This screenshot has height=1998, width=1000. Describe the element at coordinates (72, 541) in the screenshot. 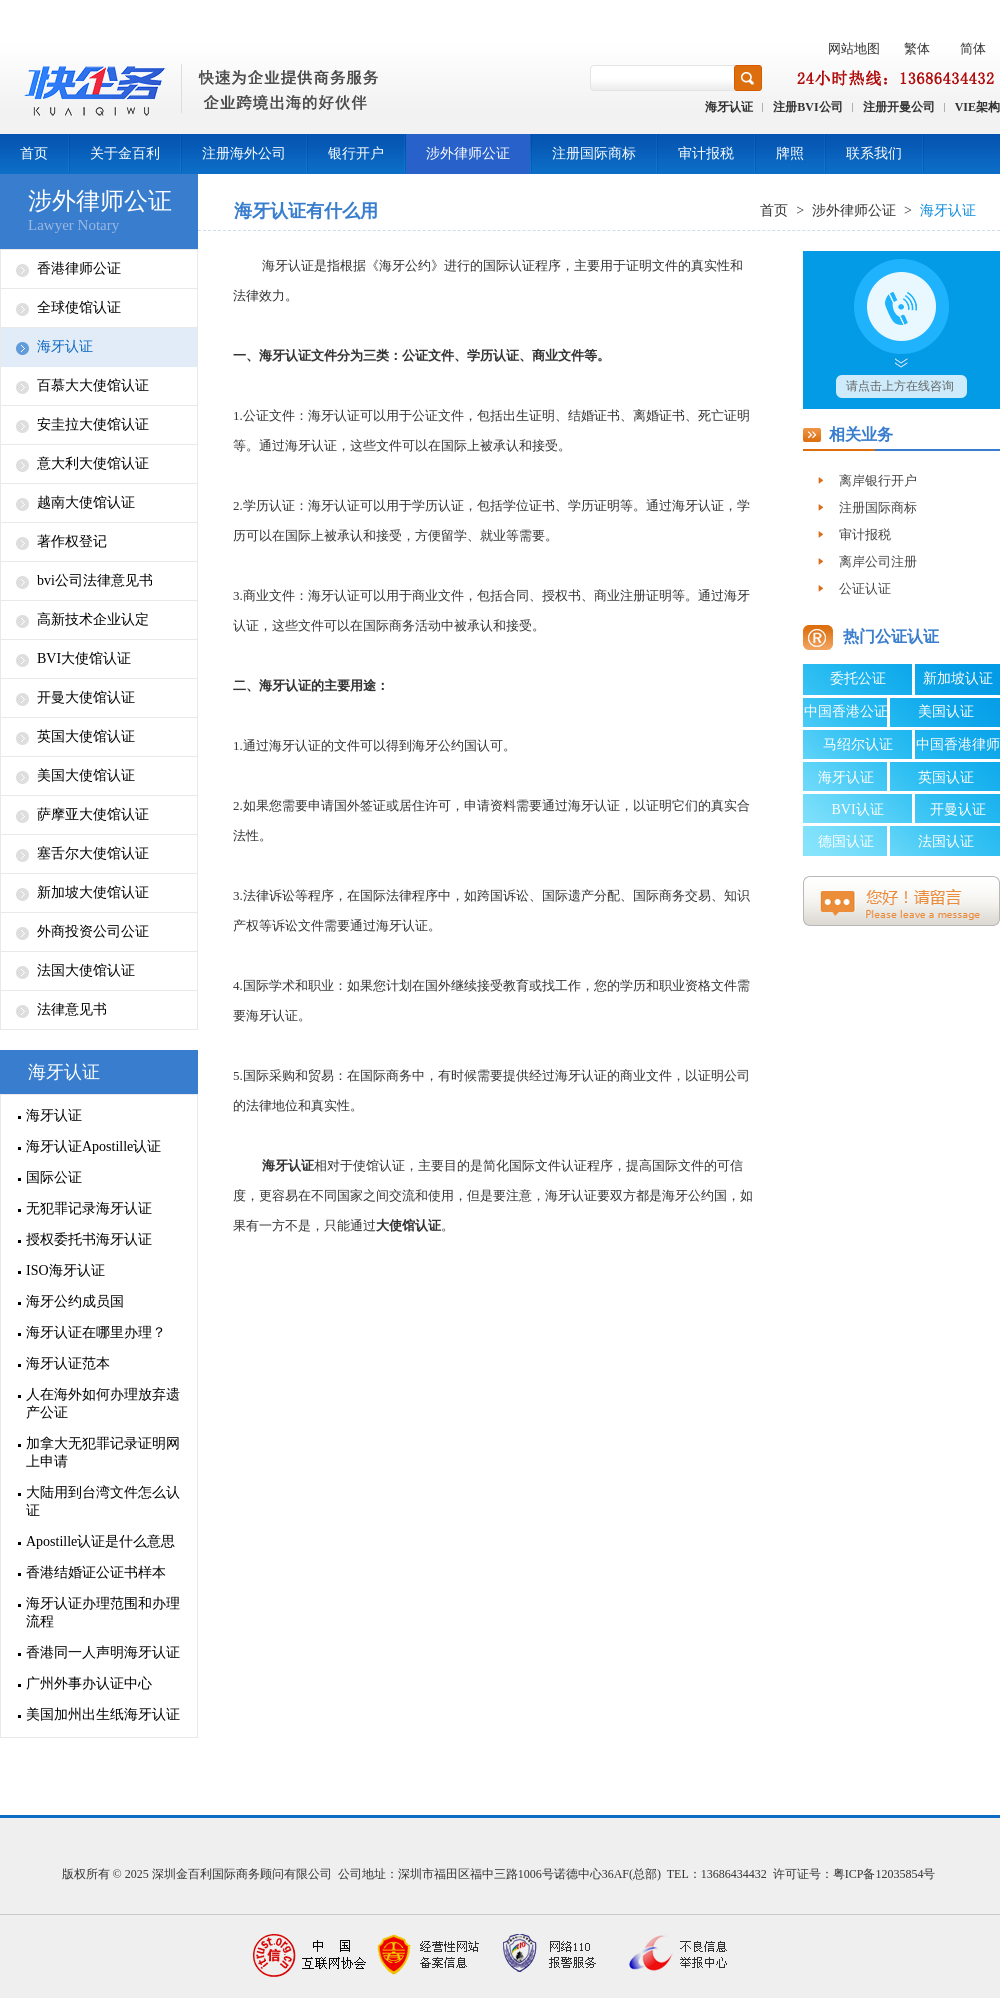

I see `著作权登记` at that location.